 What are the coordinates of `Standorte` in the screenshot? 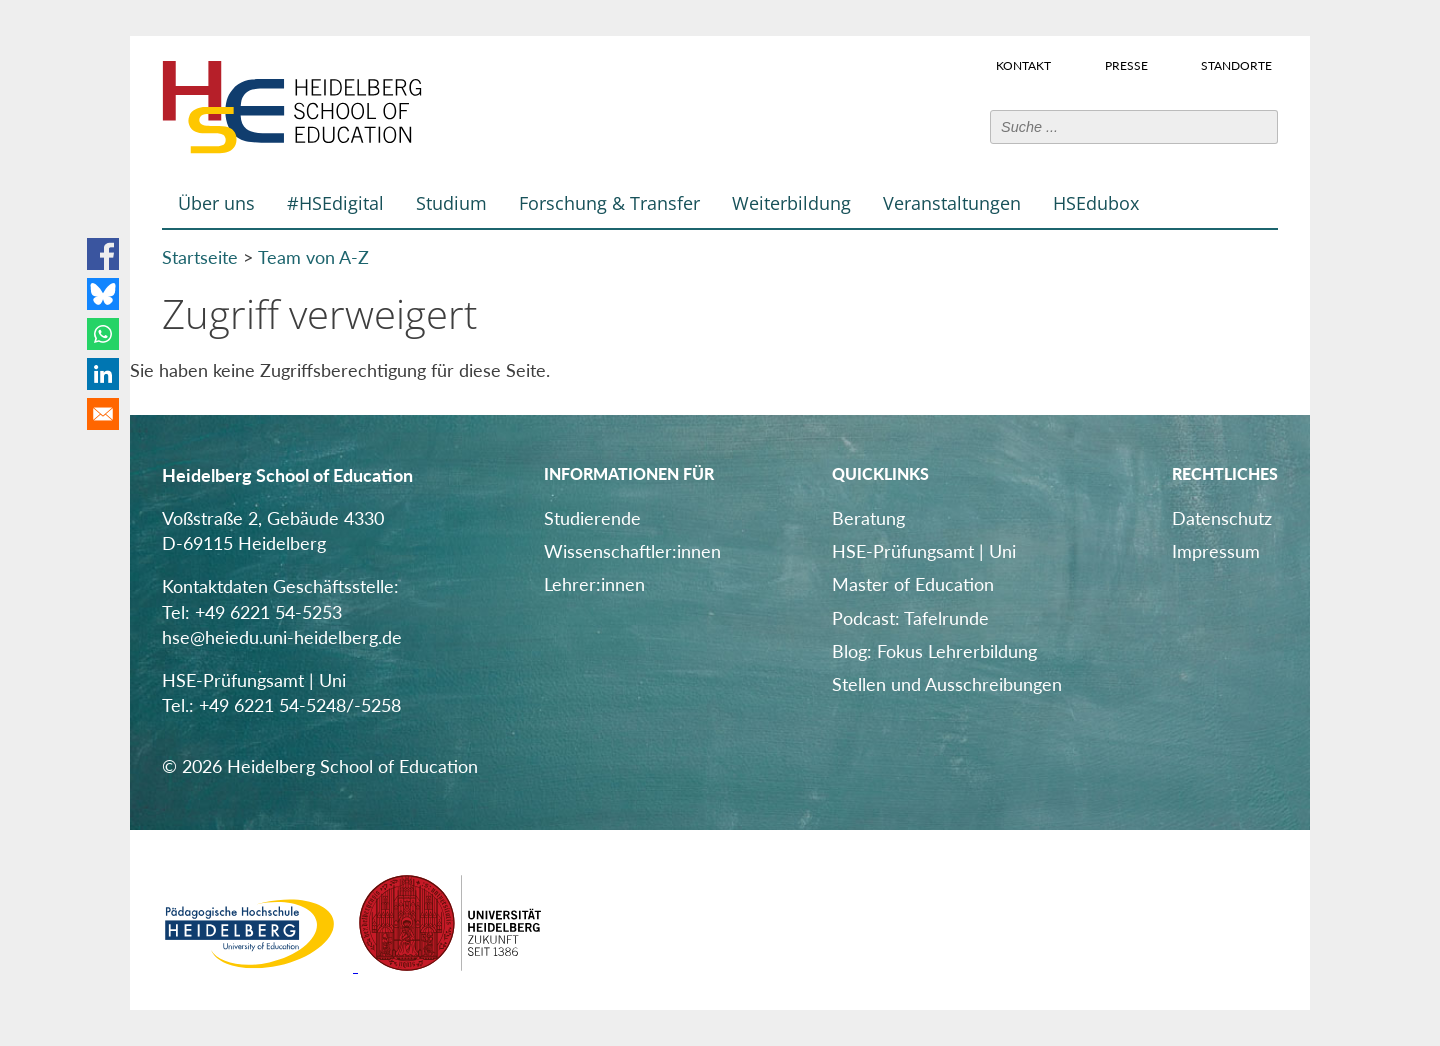 It's located at (1236, 64).